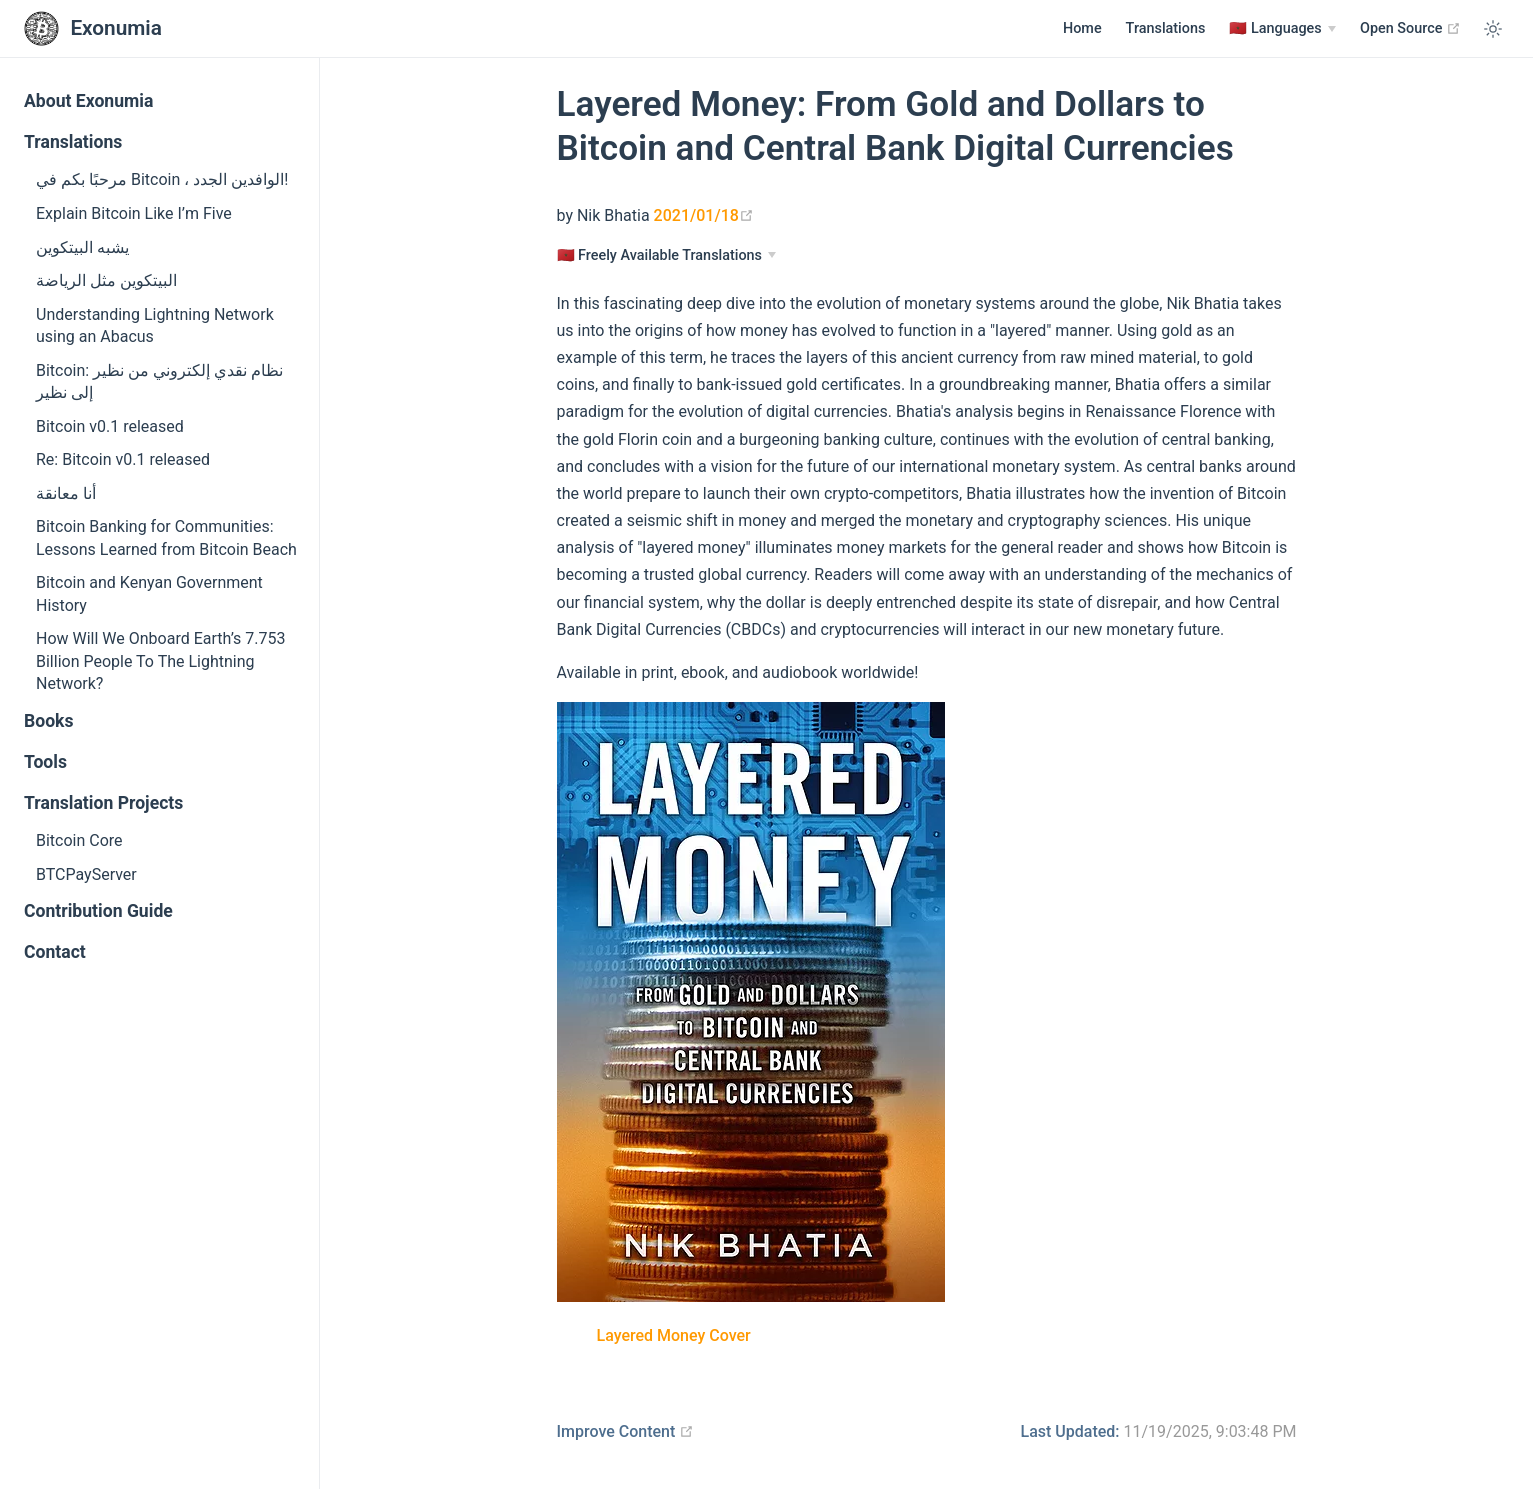 The image size is (1533, 1489). Describe the element at coordinates (134, 213) in the screenshot. I see `Explain Bitcoin Like I’m Five` at that location.